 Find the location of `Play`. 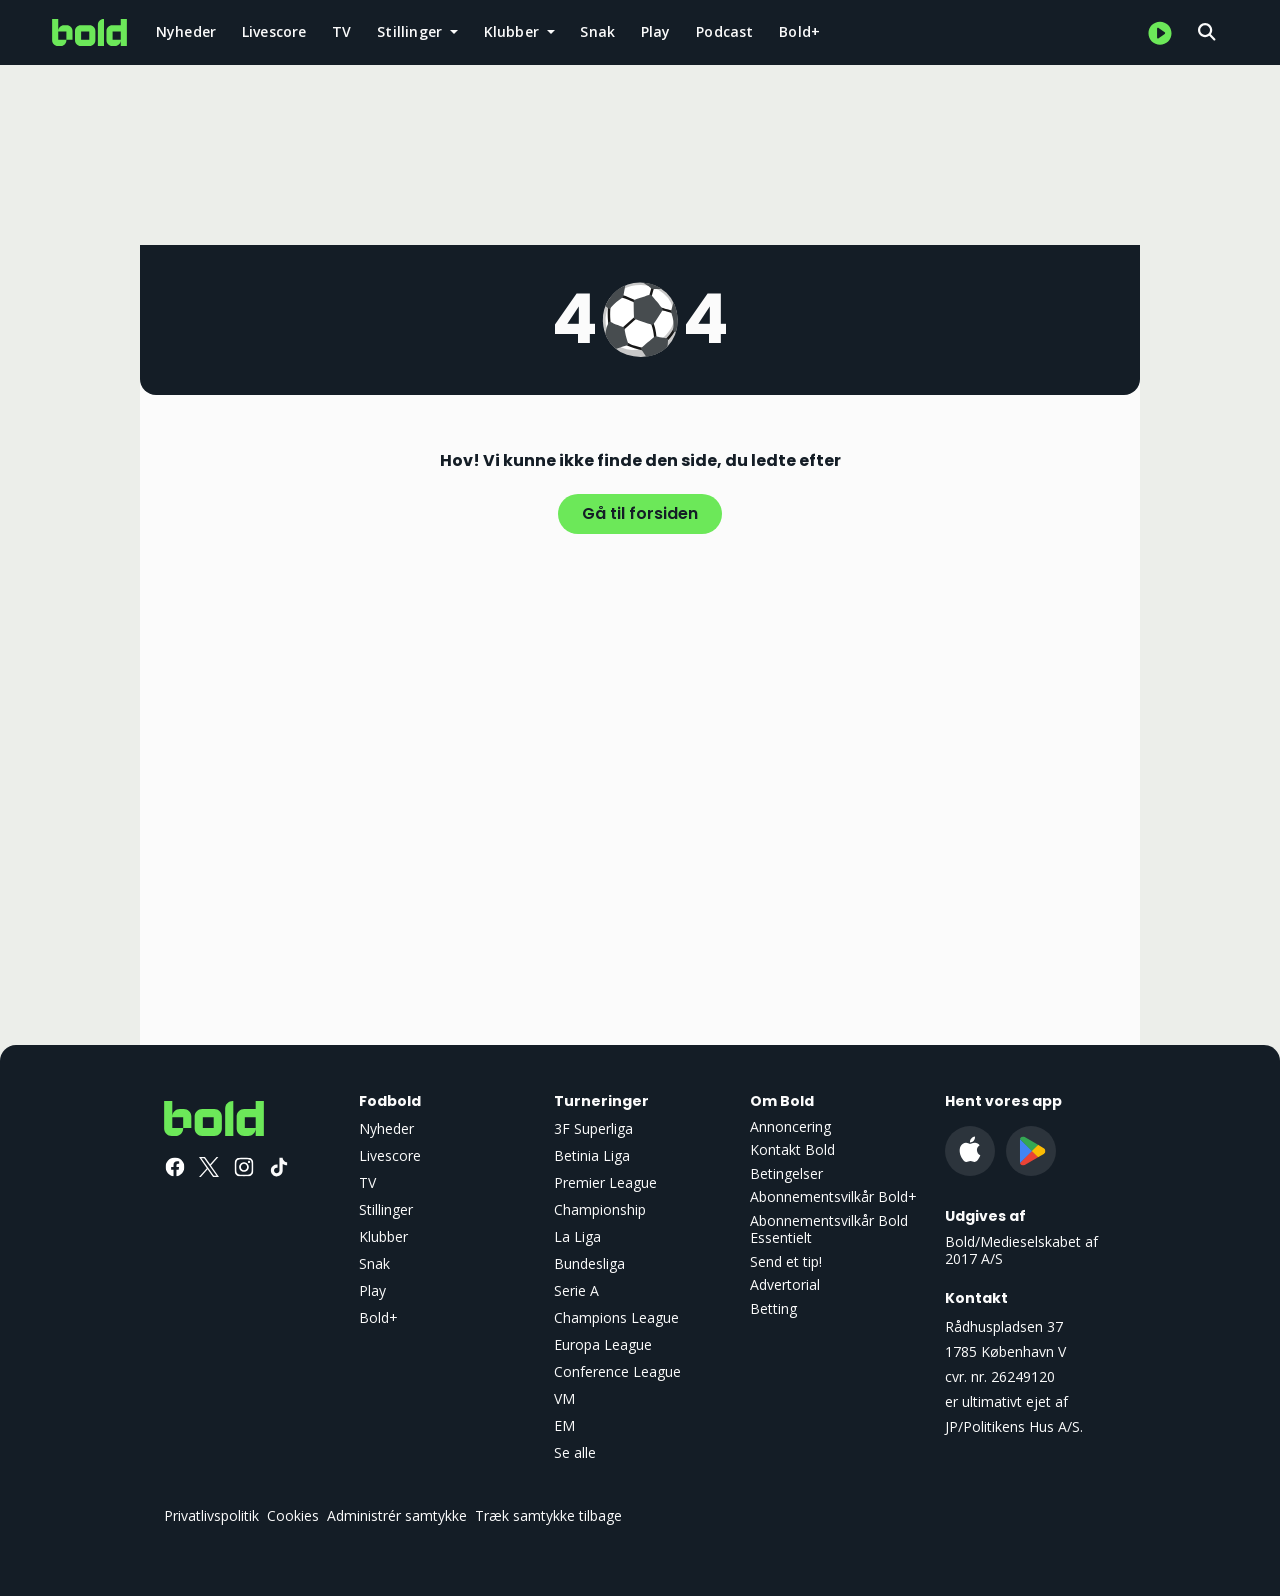

Play is located at coordinates (656, 31).